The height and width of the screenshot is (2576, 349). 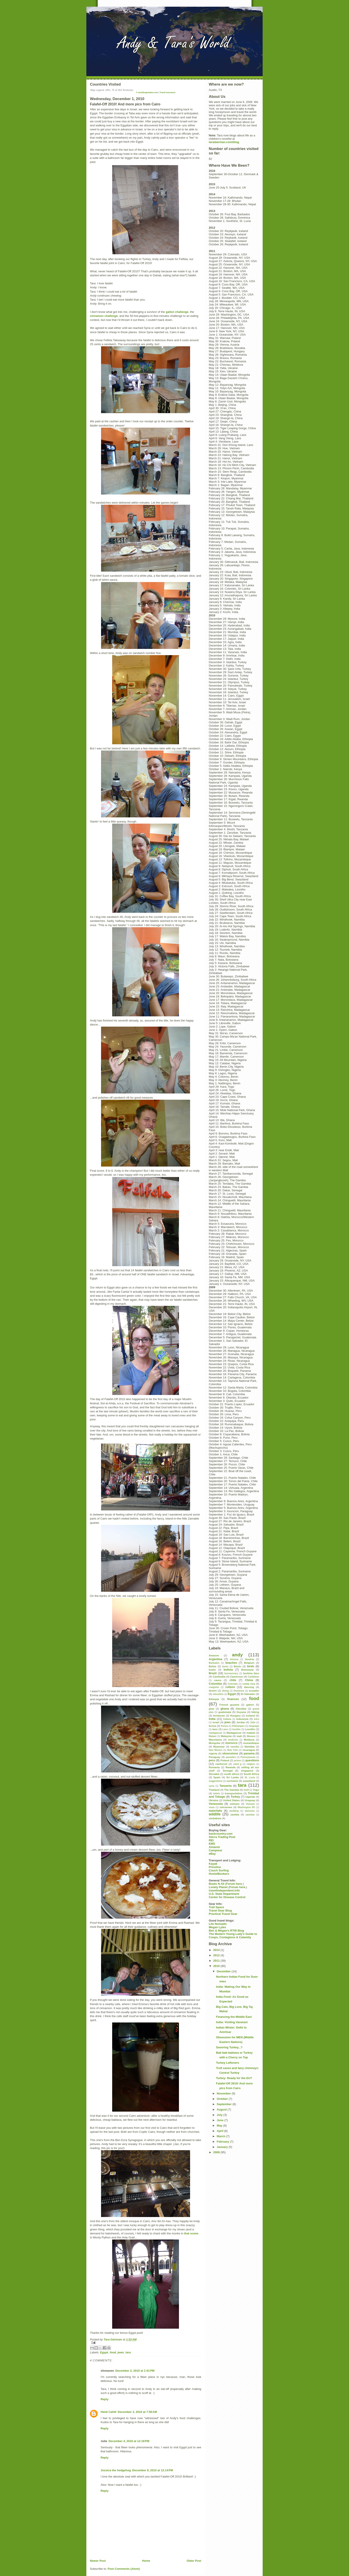 What do you see at coordinates (254, 1690) in the screenshot?
I see `ecuador` at bounding box center [254, 1690].